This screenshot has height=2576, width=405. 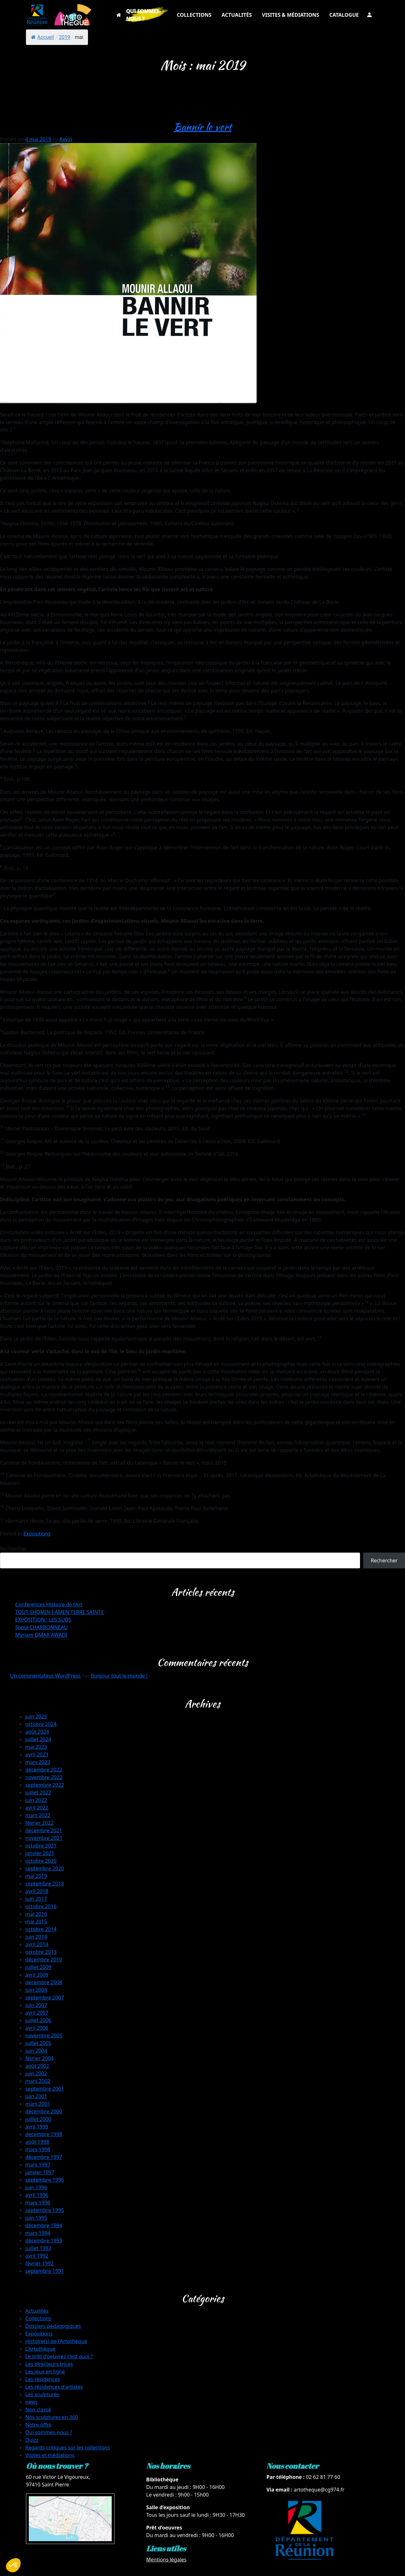 What do you see at coordinates (39, 2058) in the screenshot?
I see `février 2004` at bounding box center [39, 2058].